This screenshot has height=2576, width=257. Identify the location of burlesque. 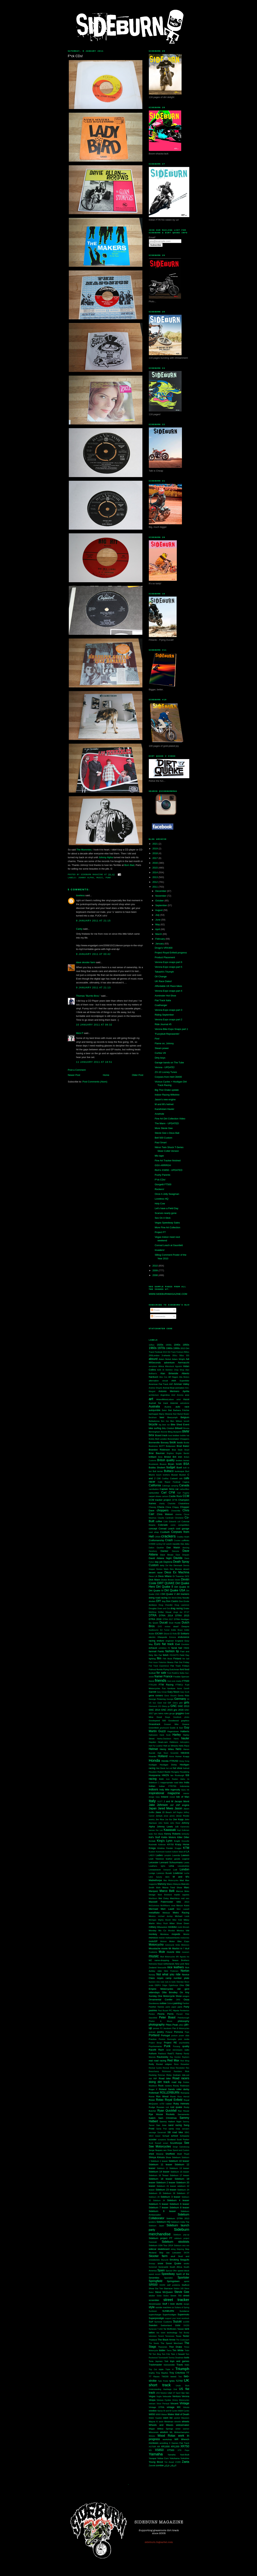
(179, 1471).